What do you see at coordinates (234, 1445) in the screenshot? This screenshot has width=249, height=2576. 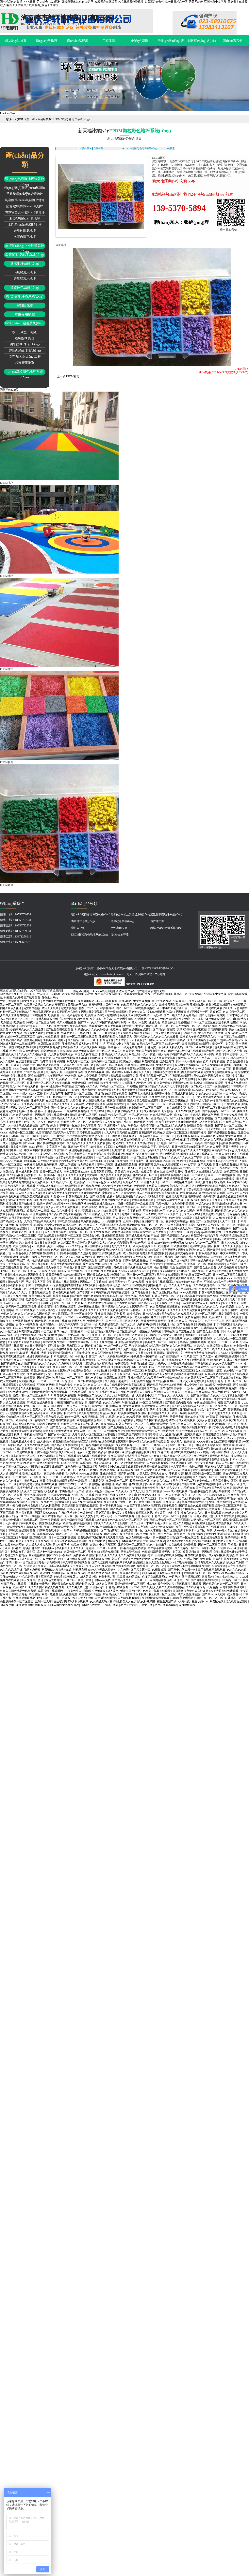 I see `中文字幕日韩亚洲` at bounding box center [234, 1445].